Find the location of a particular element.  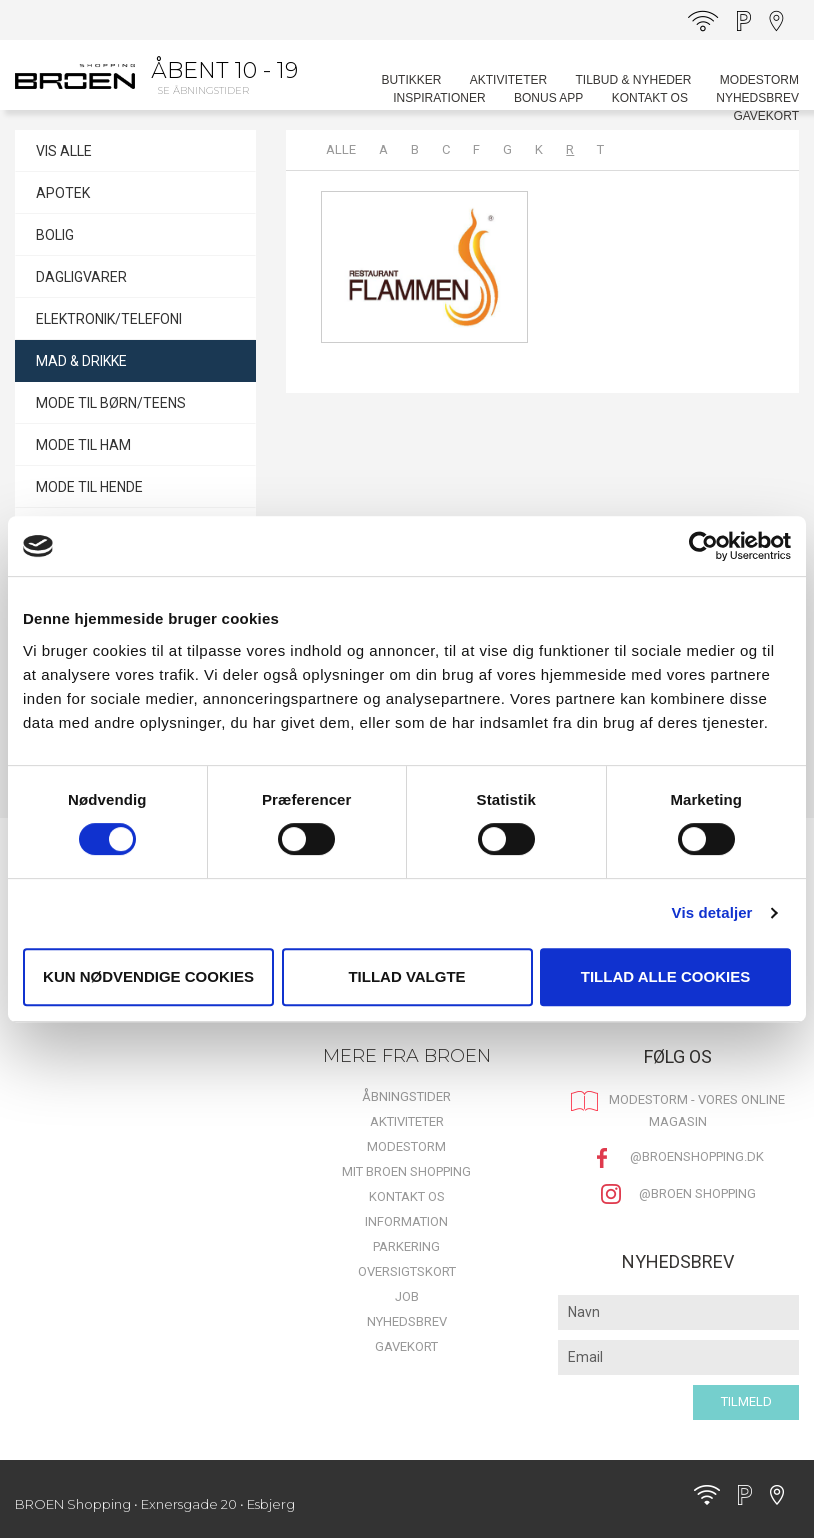

Se åbningstider is located at coordinates (203, 90).